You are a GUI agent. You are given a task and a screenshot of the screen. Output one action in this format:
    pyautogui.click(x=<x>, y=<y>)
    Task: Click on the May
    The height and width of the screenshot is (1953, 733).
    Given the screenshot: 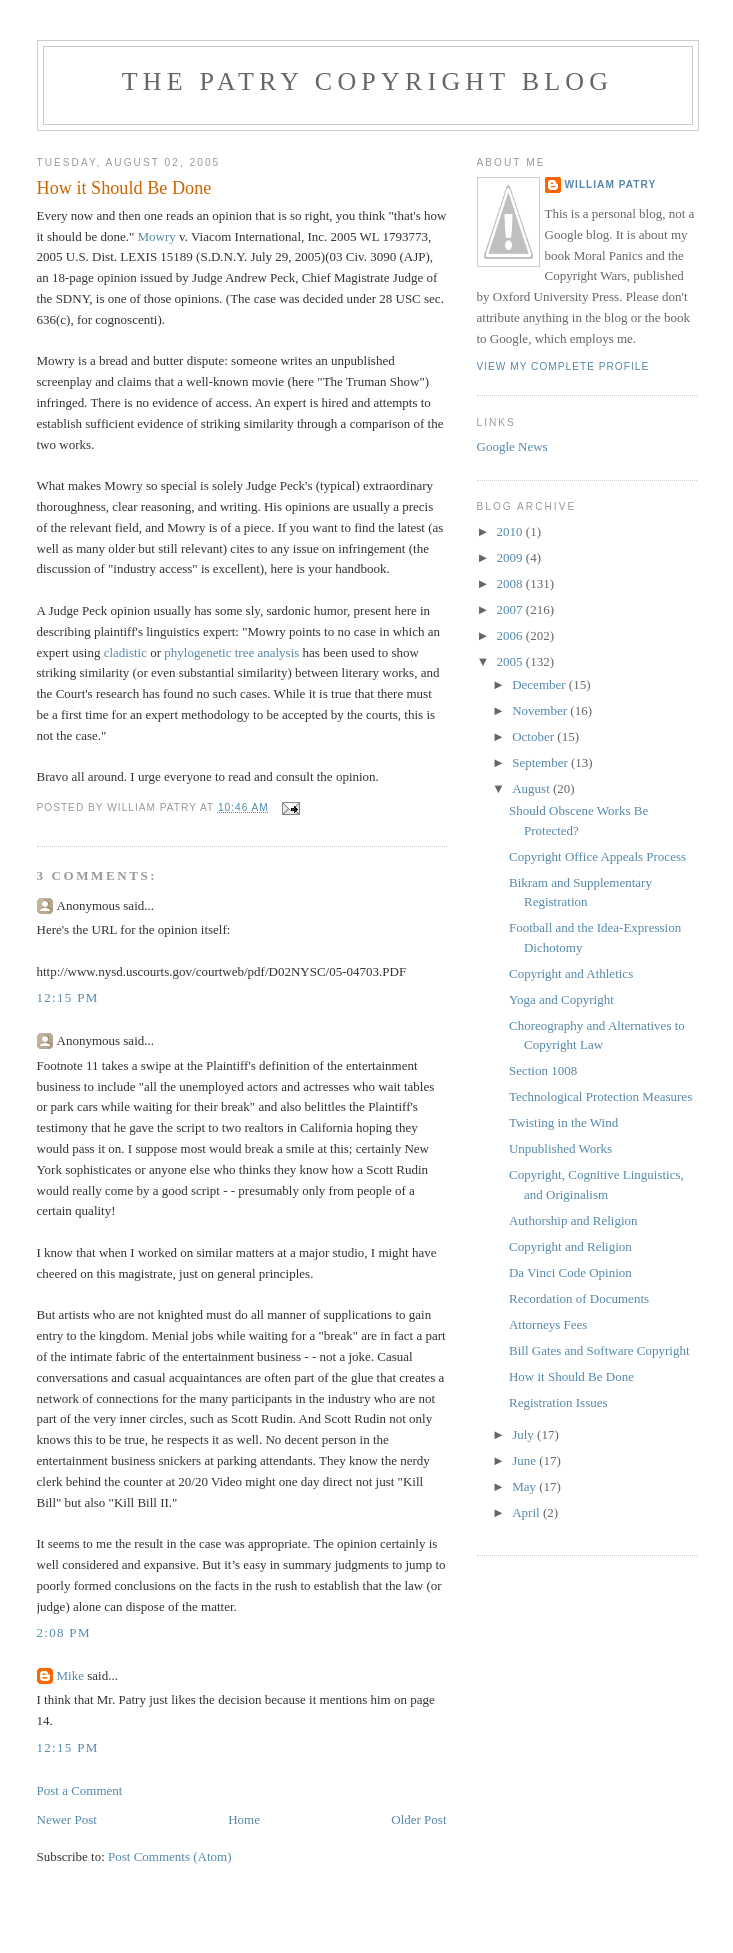 What is the action you would take?
    pyautogui.click(x=525, y=1486)
    